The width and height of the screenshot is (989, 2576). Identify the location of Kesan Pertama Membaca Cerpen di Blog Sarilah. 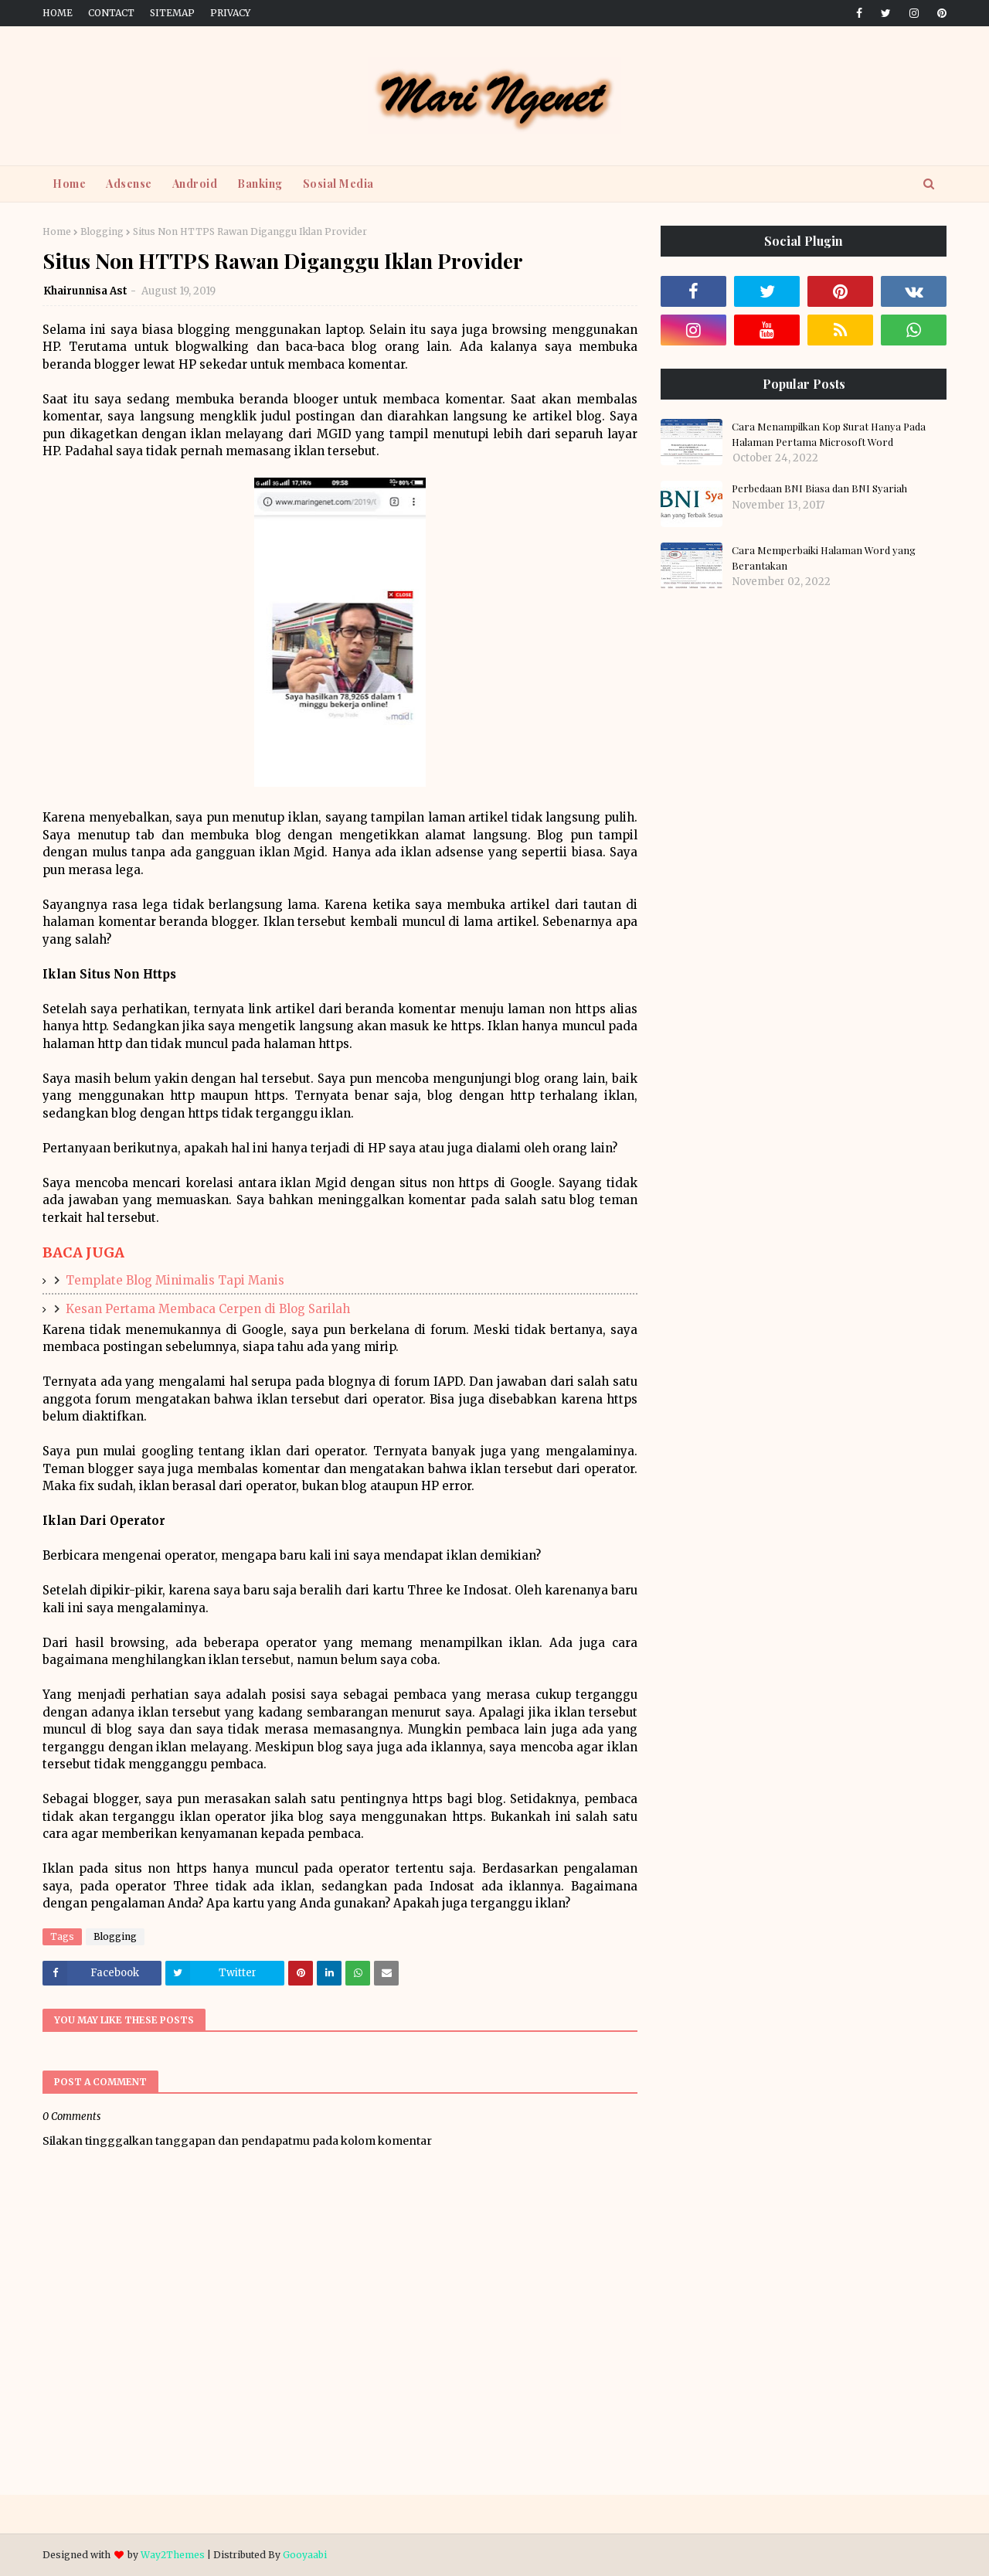
(208, 1309).